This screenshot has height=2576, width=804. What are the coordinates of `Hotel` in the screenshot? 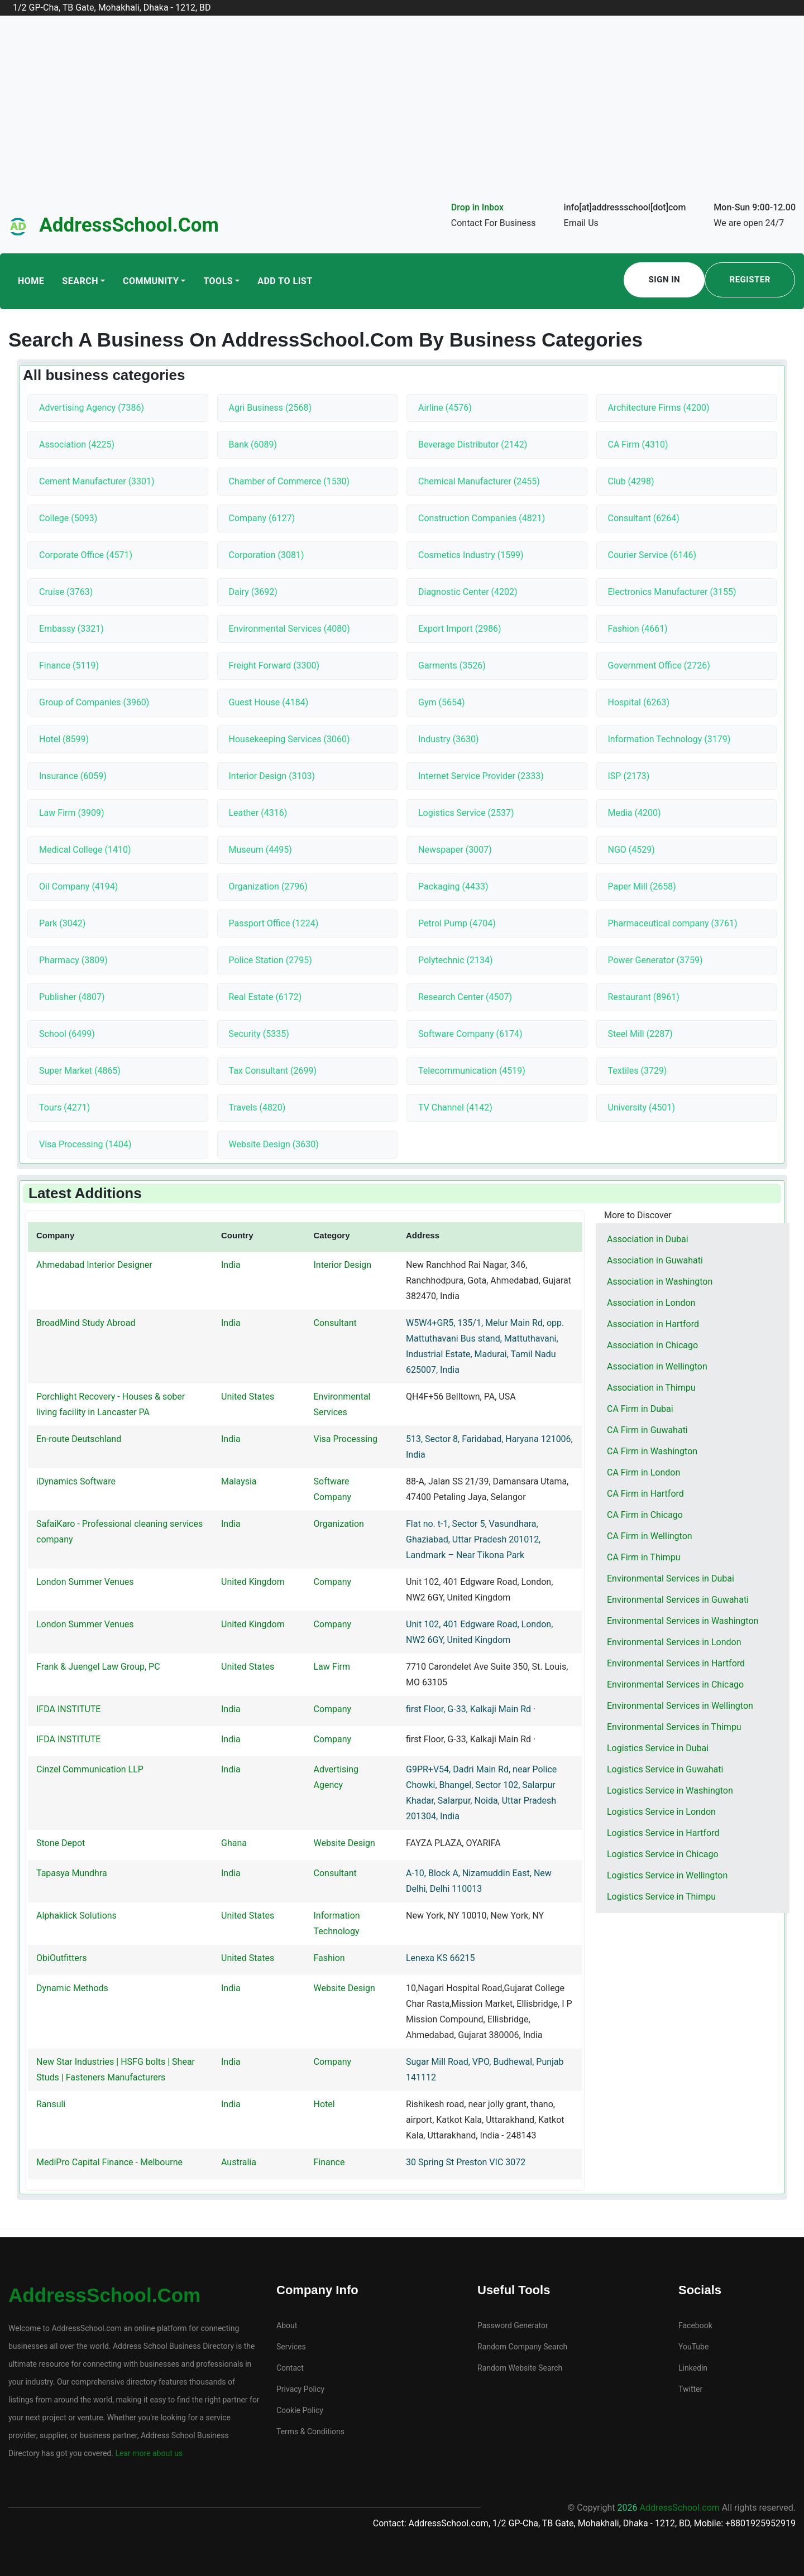 It's located at (324, 2104).